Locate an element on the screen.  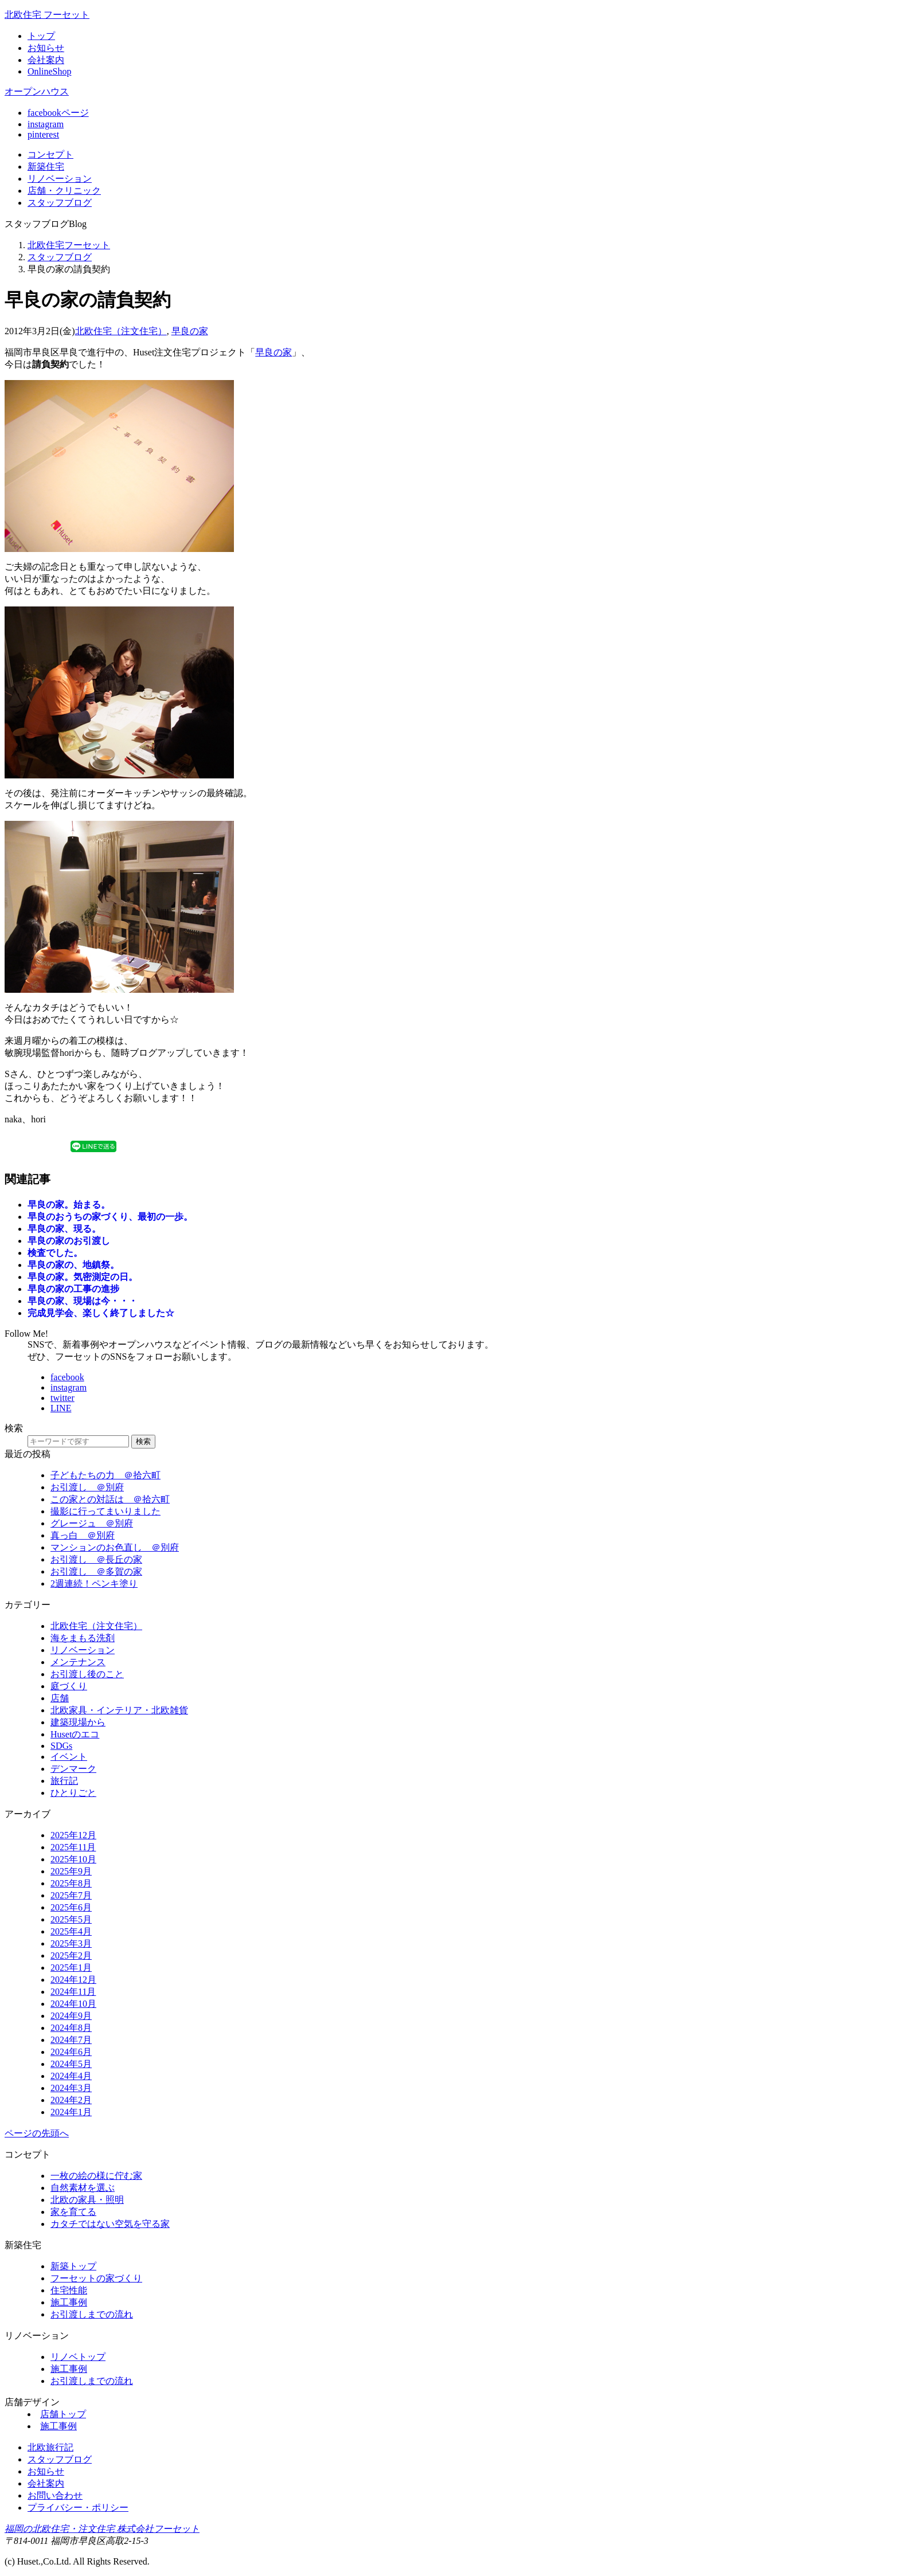
早良の家の工事の進捗 is located at coordinates (73, 1289).